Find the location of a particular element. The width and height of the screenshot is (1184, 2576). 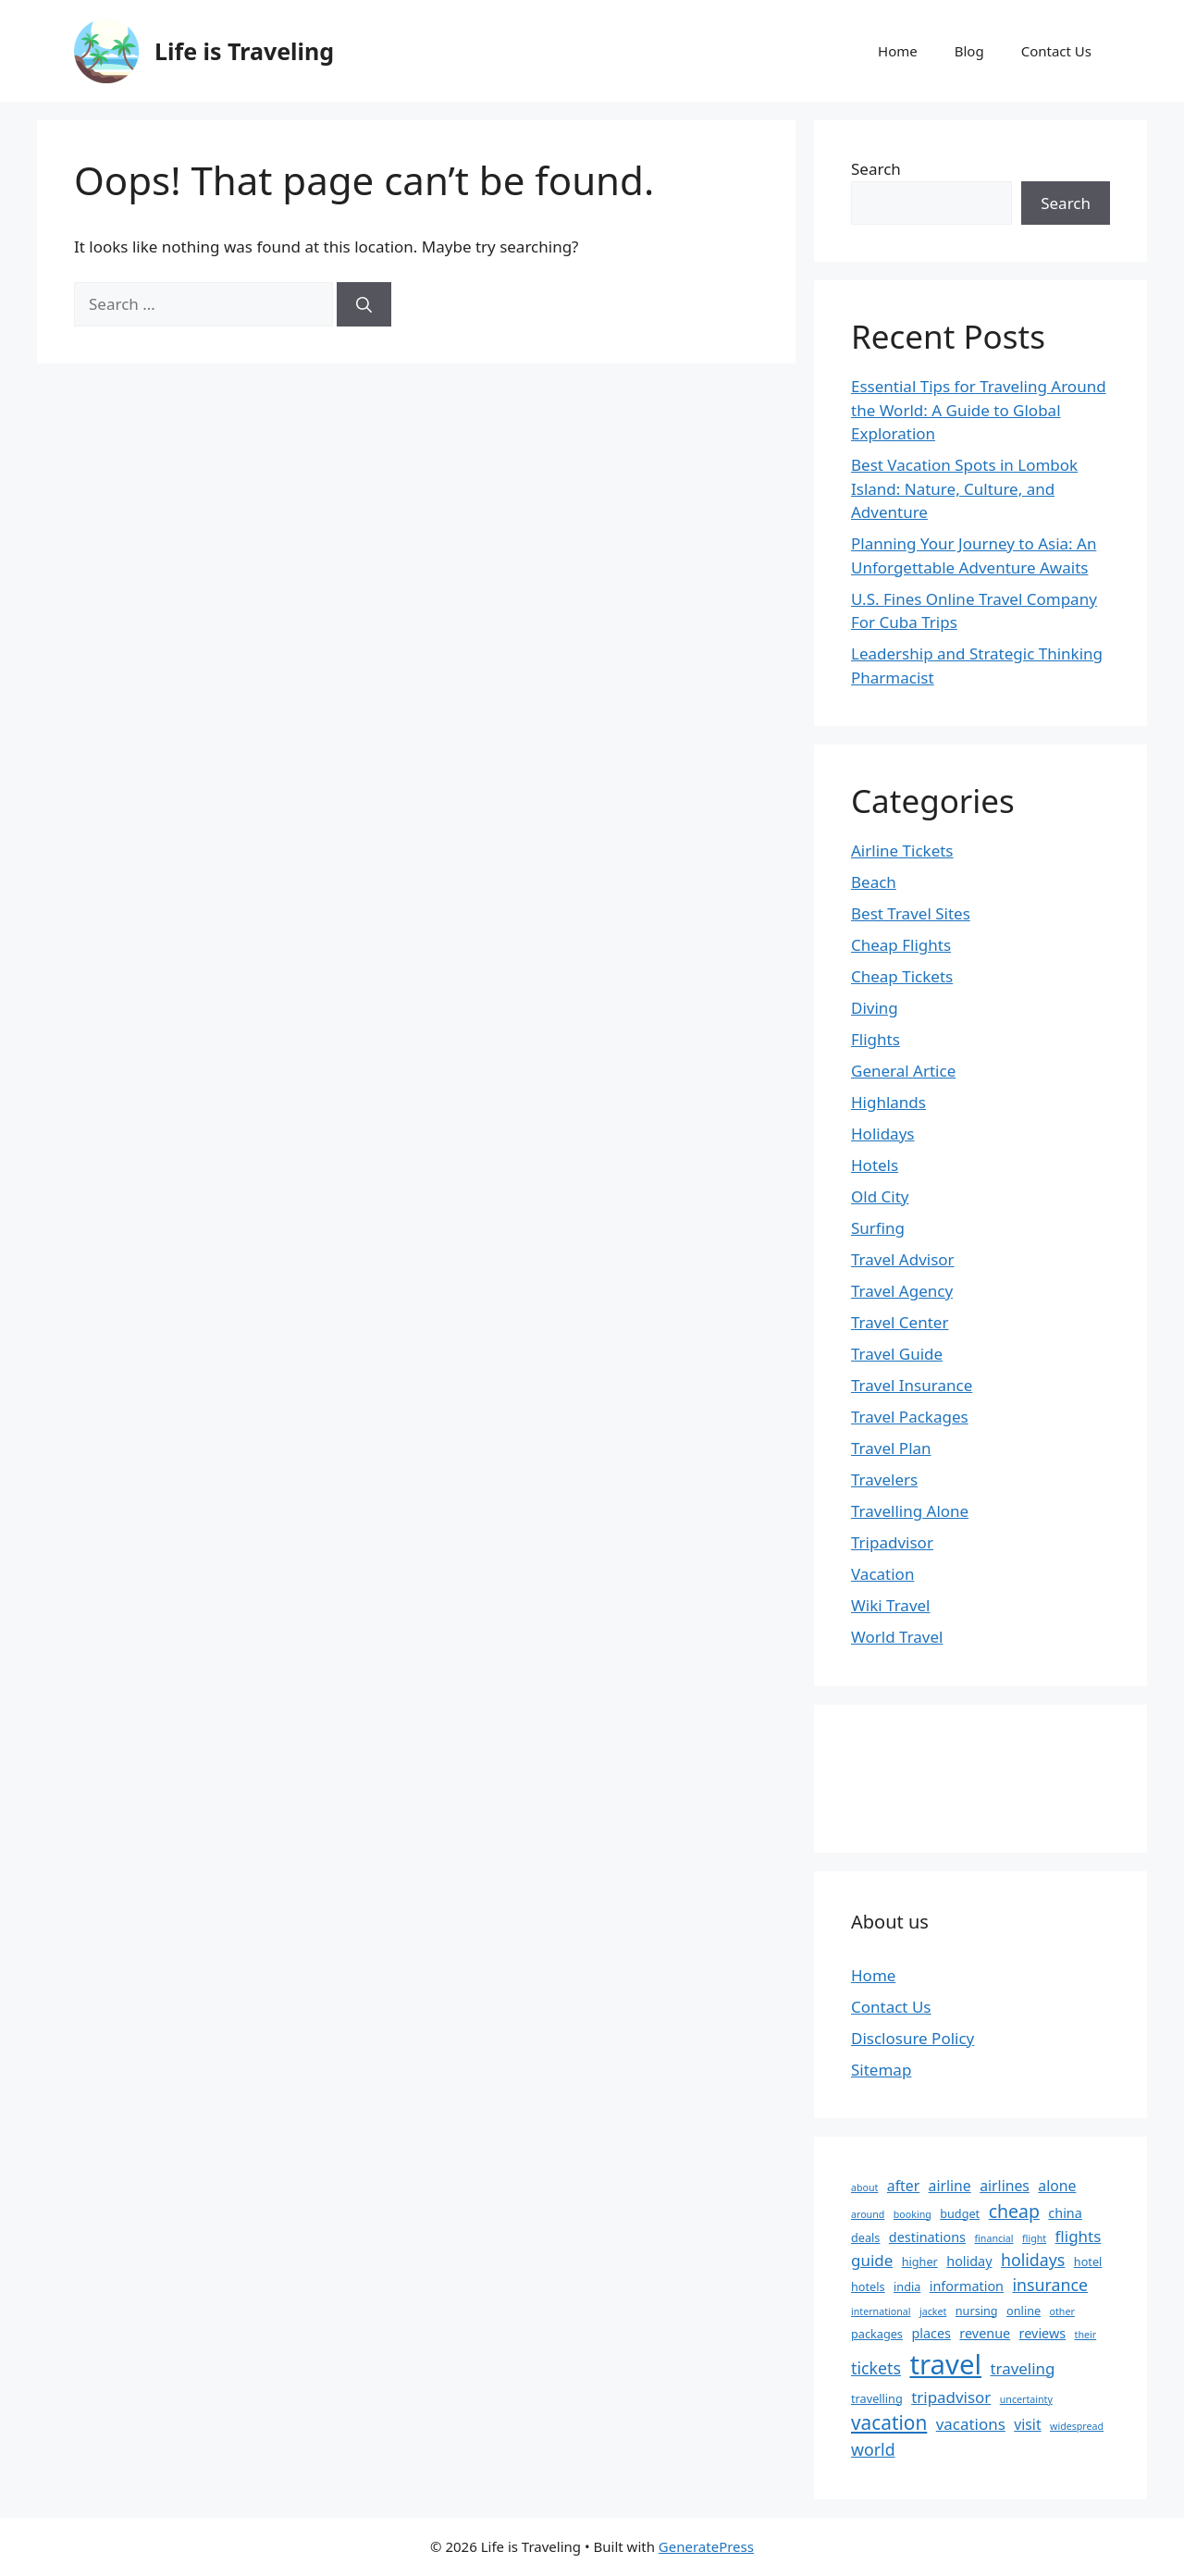

Beach is located at coordinates (873, 882).